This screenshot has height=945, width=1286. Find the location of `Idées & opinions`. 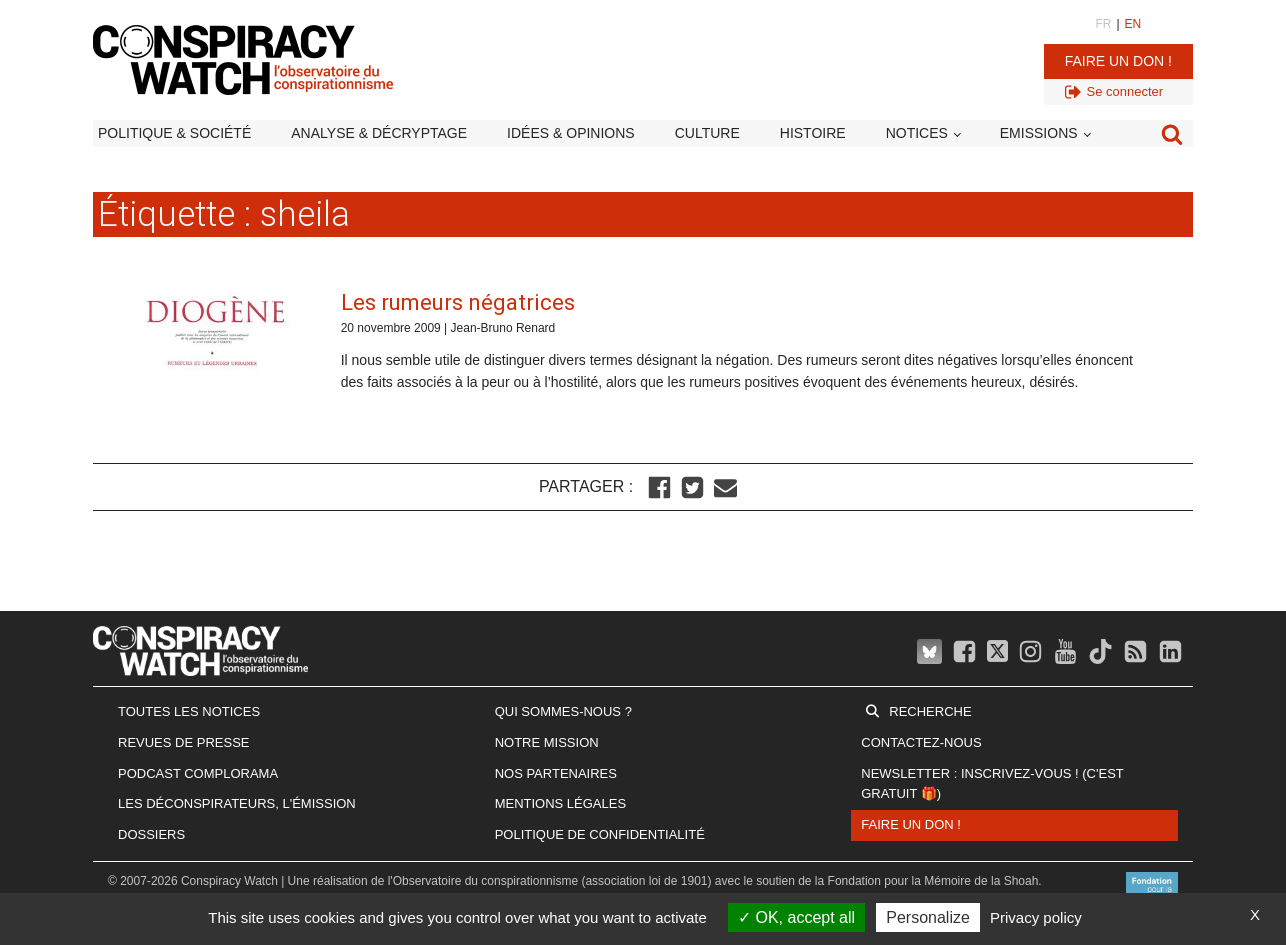

Idées & opinions is located at coordinates (571, 133).